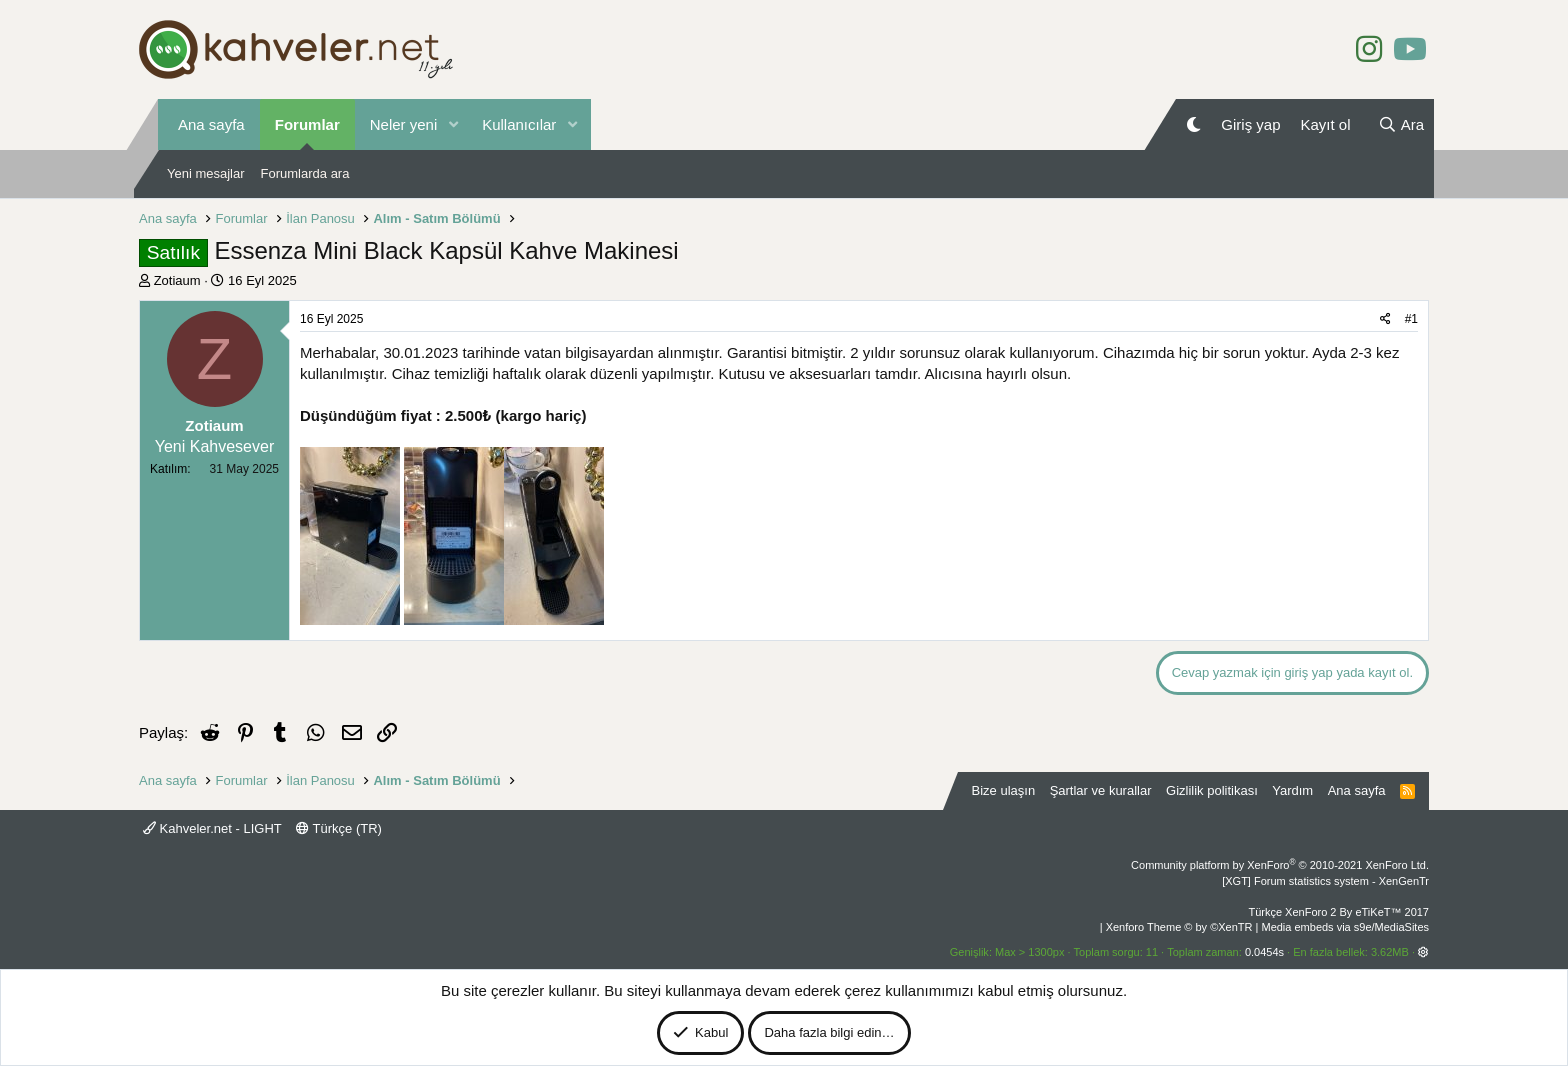 This screenshot has height=1066, width=1568. I want to click on 0.0454s, so click(1264, 952).